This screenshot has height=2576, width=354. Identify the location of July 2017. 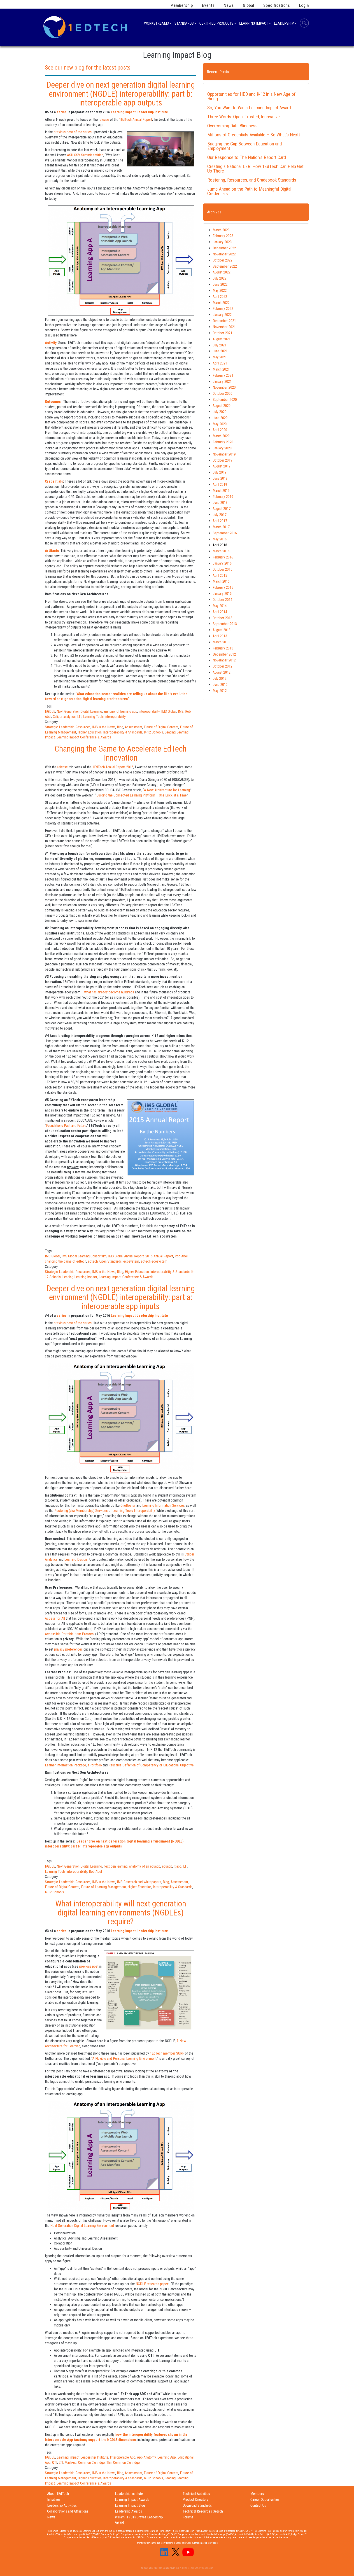
(219, 515).